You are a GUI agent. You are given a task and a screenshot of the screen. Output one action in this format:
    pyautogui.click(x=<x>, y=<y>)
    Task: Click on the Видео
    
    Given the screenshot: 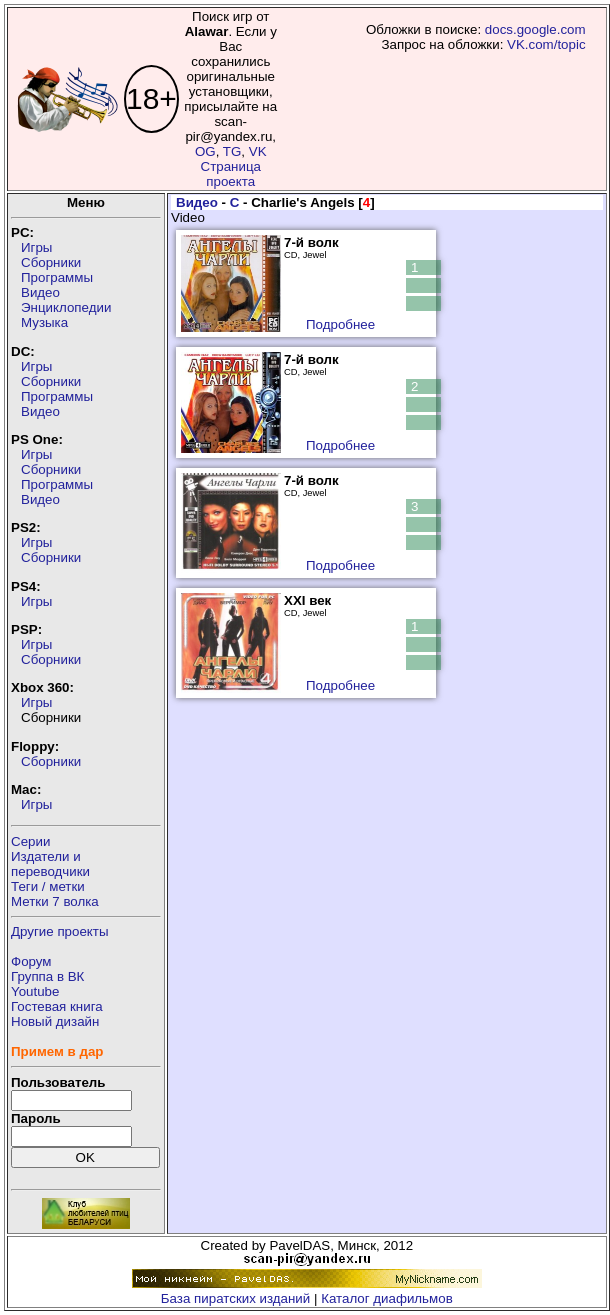 What is the action you would take?
    pyautogui.click(x=40, y=292)
    